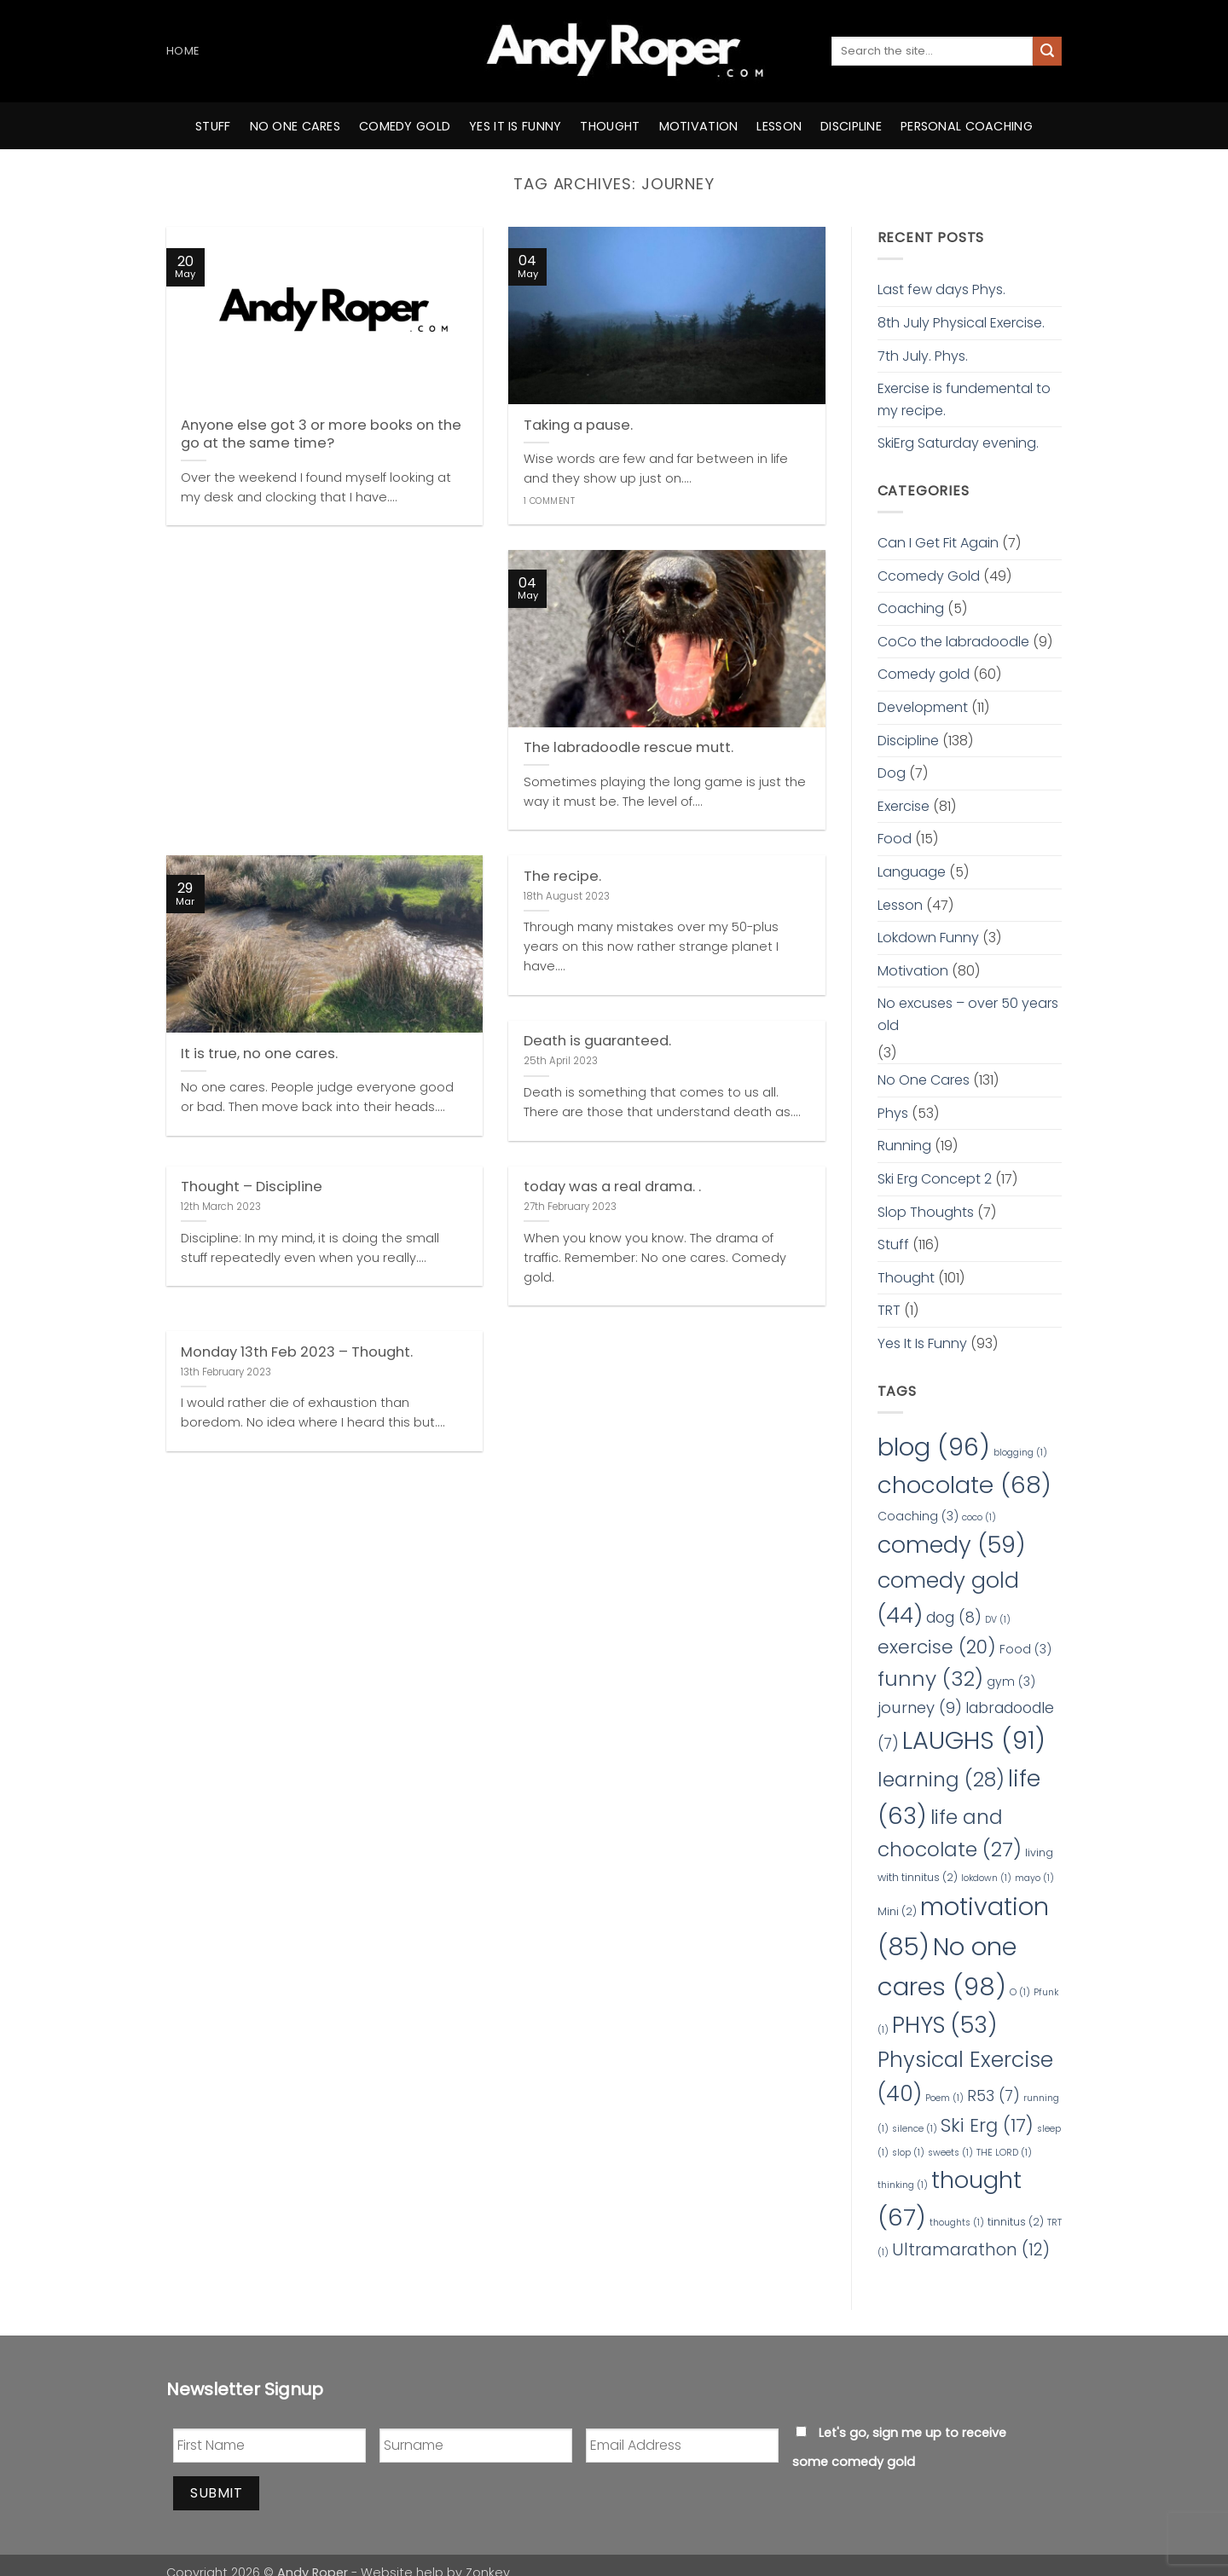  Describe the element at coordinates (944, 2098) in the screenshot. I see `Poem [Poem (1 item)]` at that location.